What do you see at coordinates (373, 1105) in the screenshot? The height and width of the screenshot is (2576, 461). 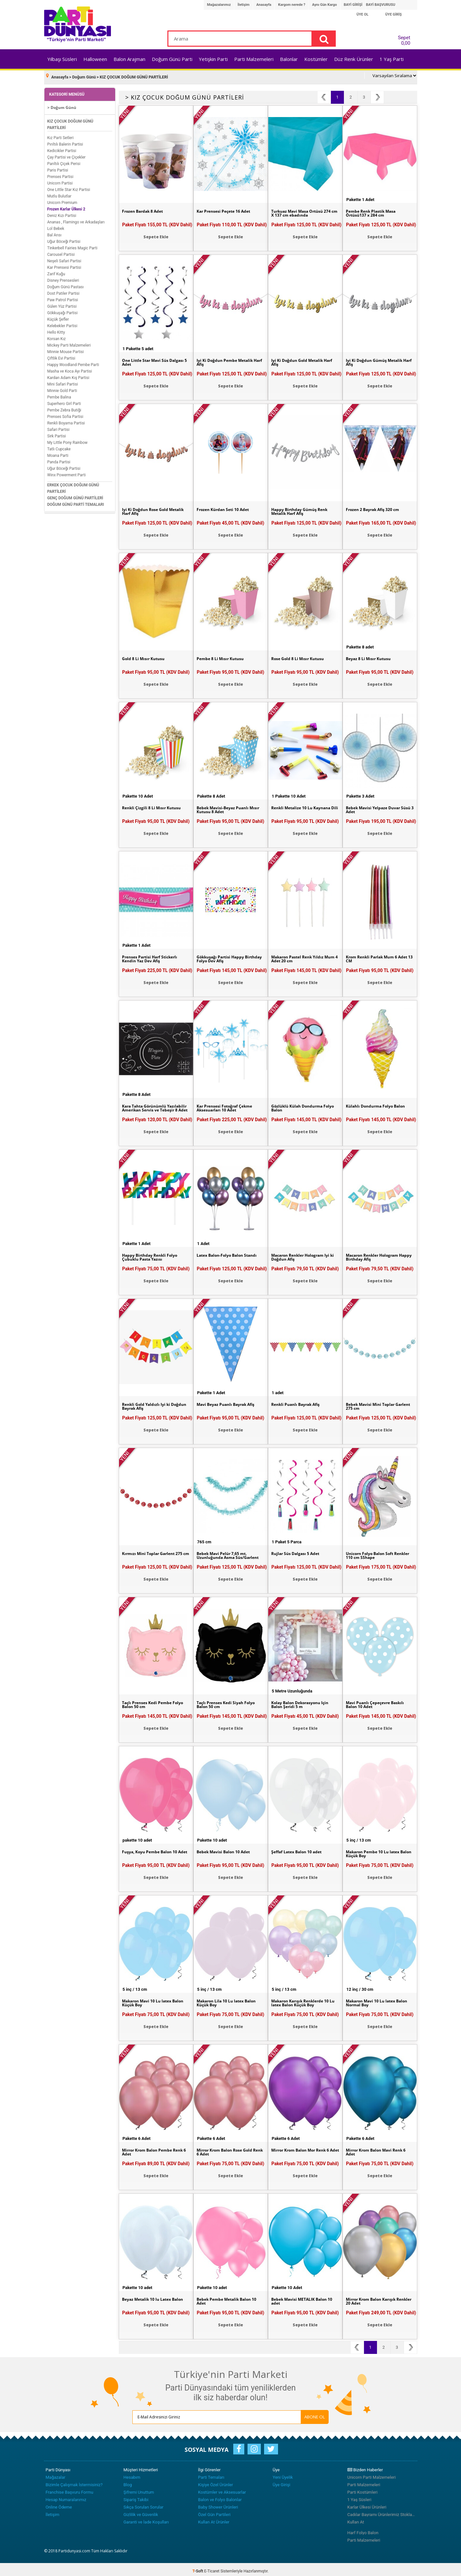 I see `Külahlı Dondurma Folyo Balon` at bounding box center [373, 1105].